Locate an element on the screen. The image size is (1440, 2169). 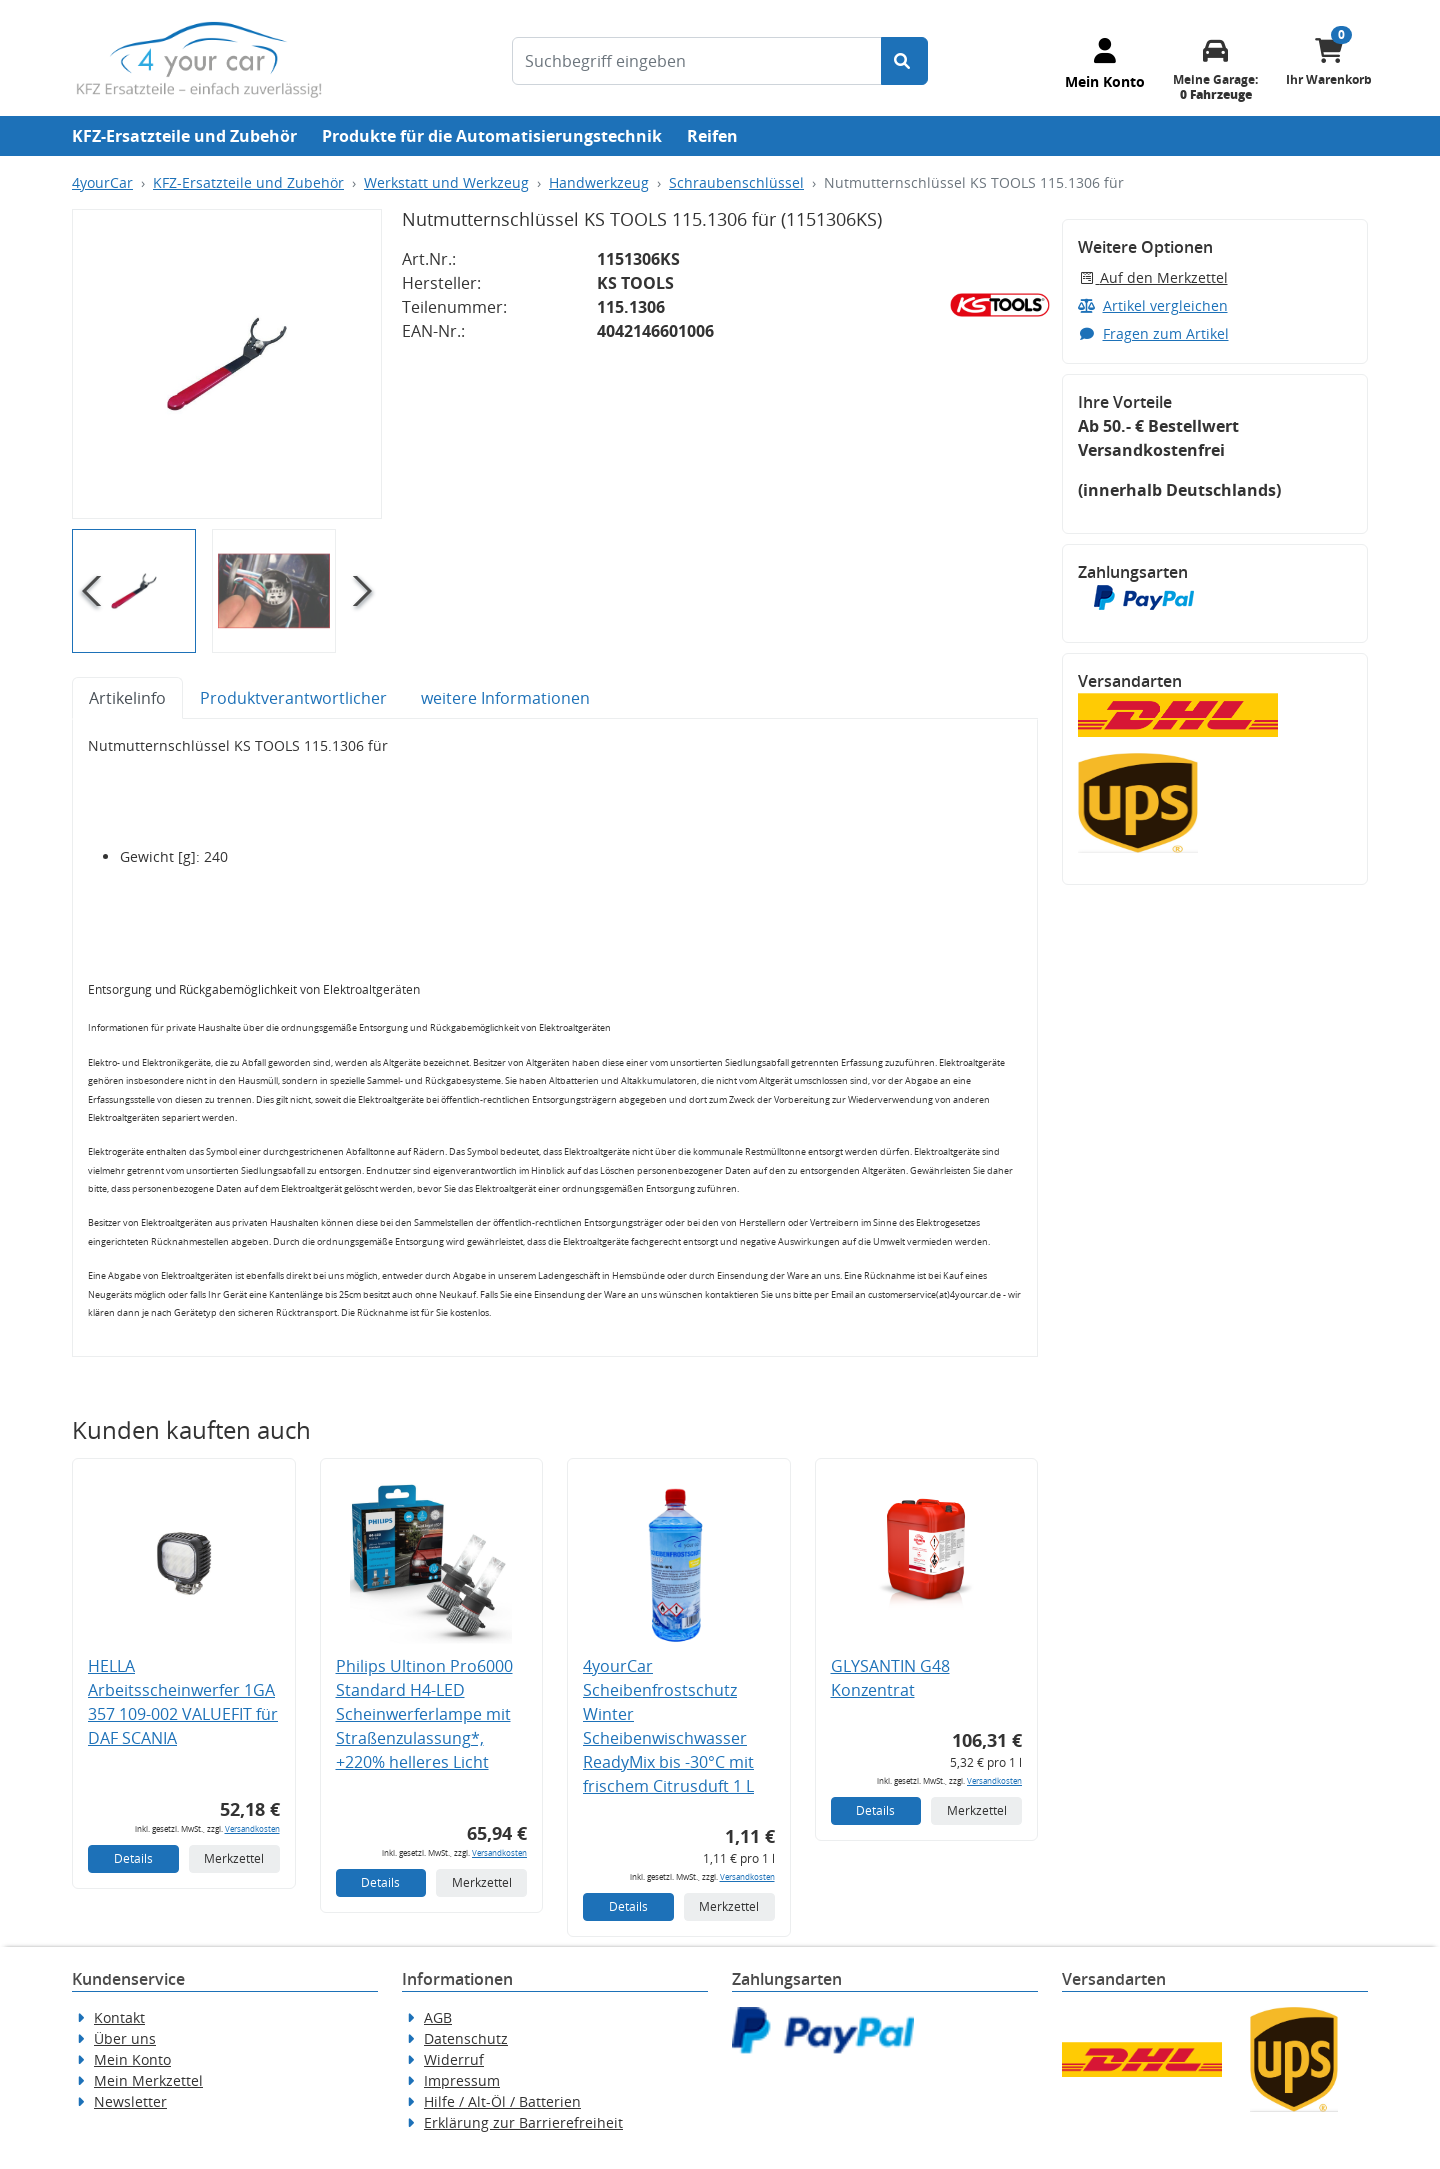
Versandkosten is located at coordinates (252, 1828).